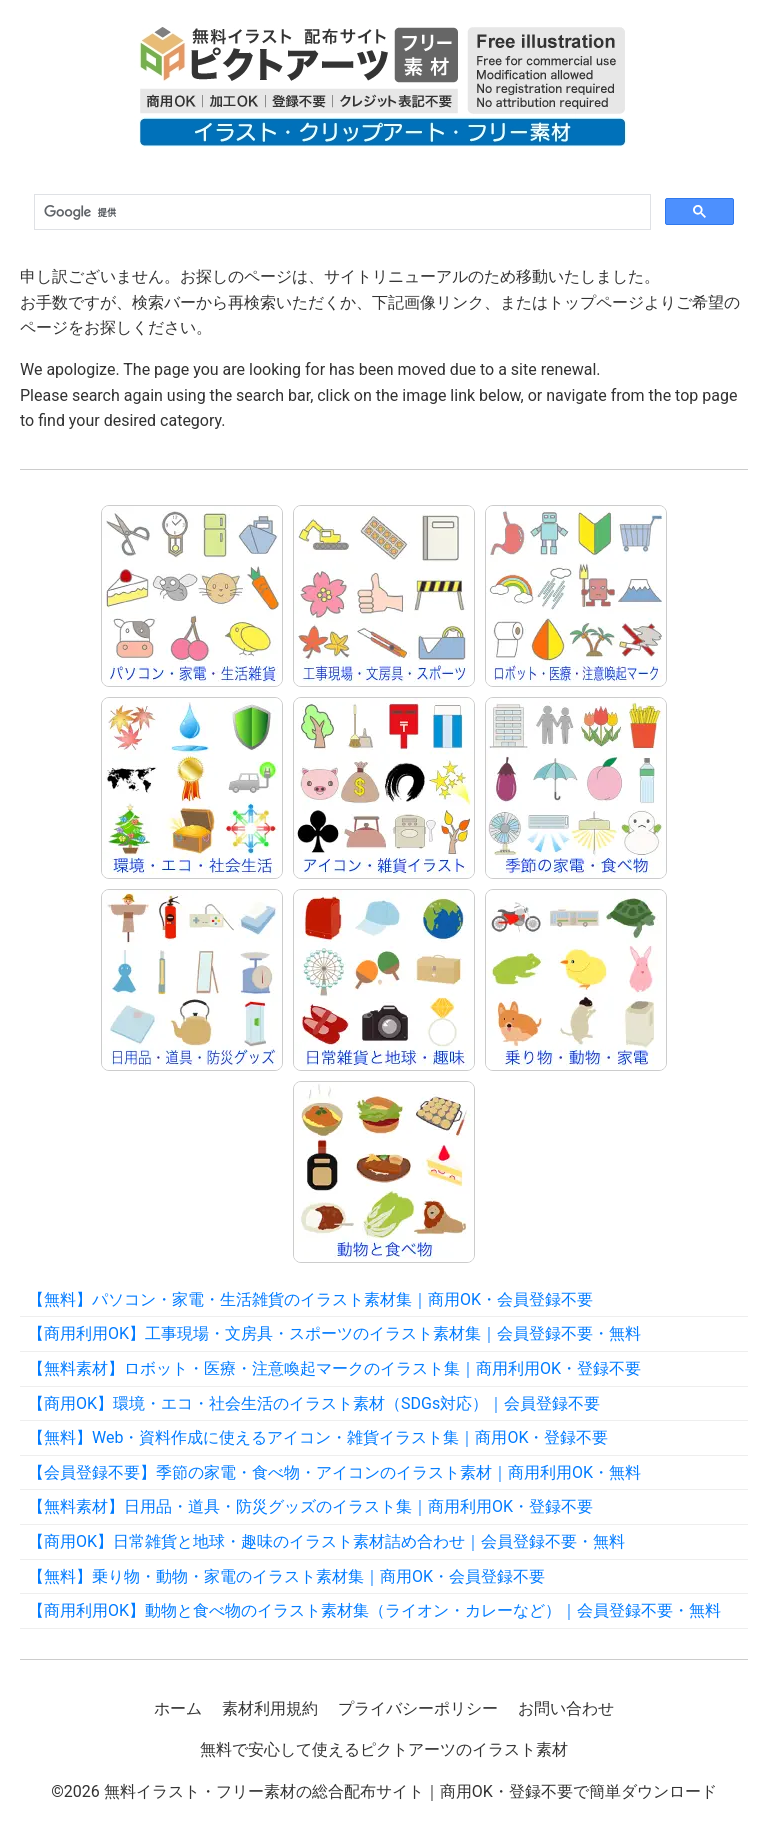 The image size is (768, 1840). I want to click on プライバシーポリシー, so click(418, 1708).